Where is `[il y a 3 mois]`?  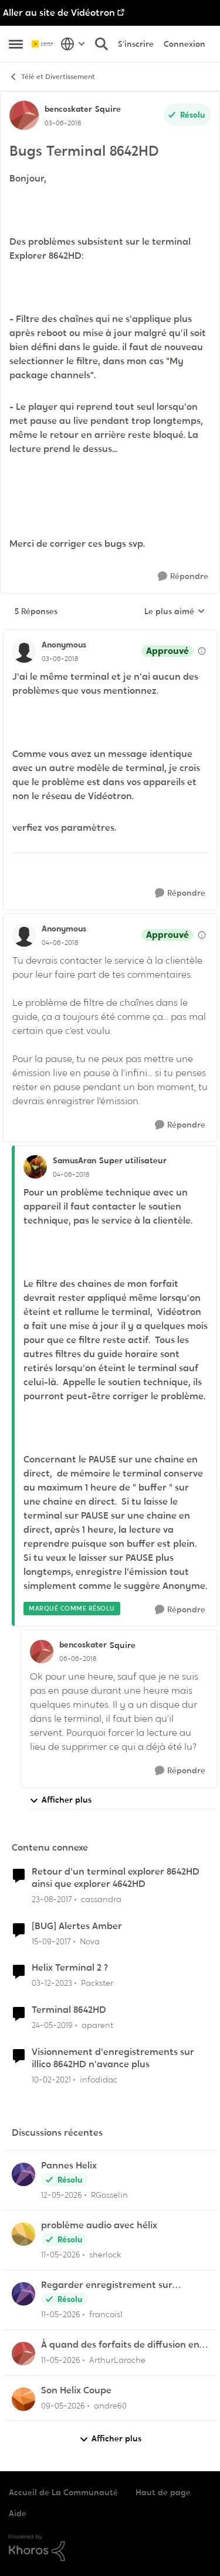 [il y a 3 mois] is located at coordinates (63, 2405).